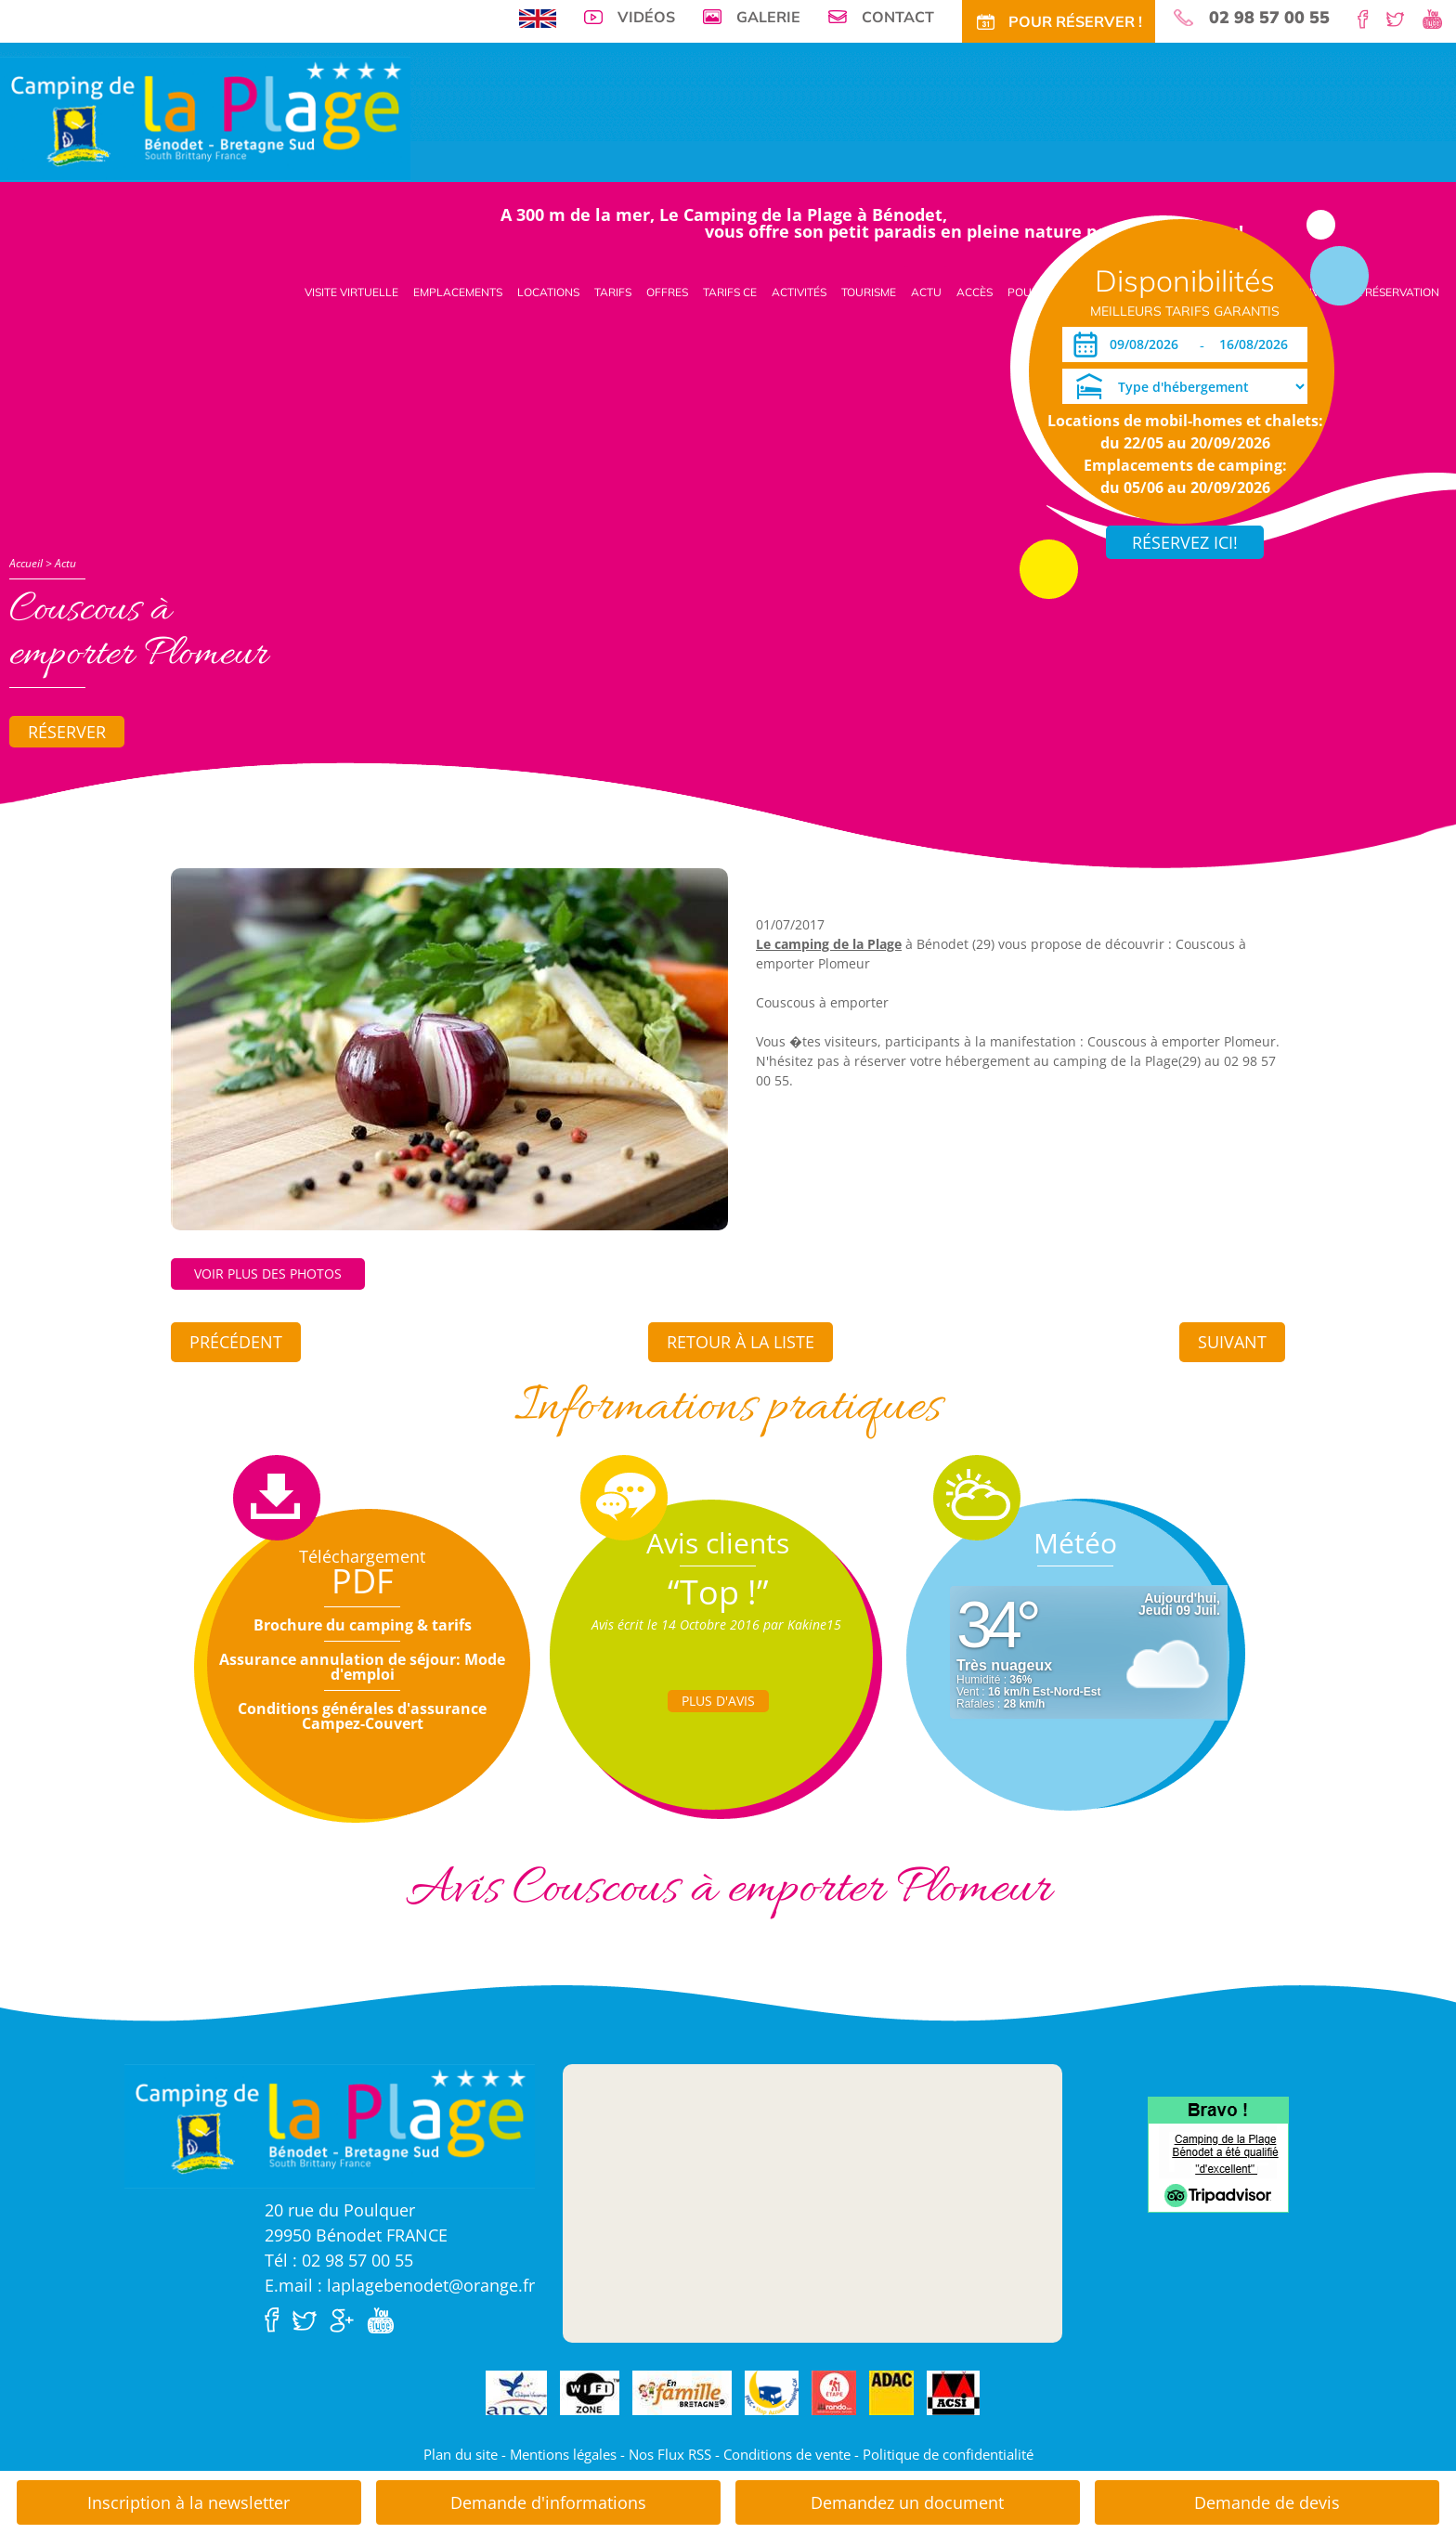  Describe the element at coordinates (612, 292) in the screenshot. I see `Tarifs` at that location.